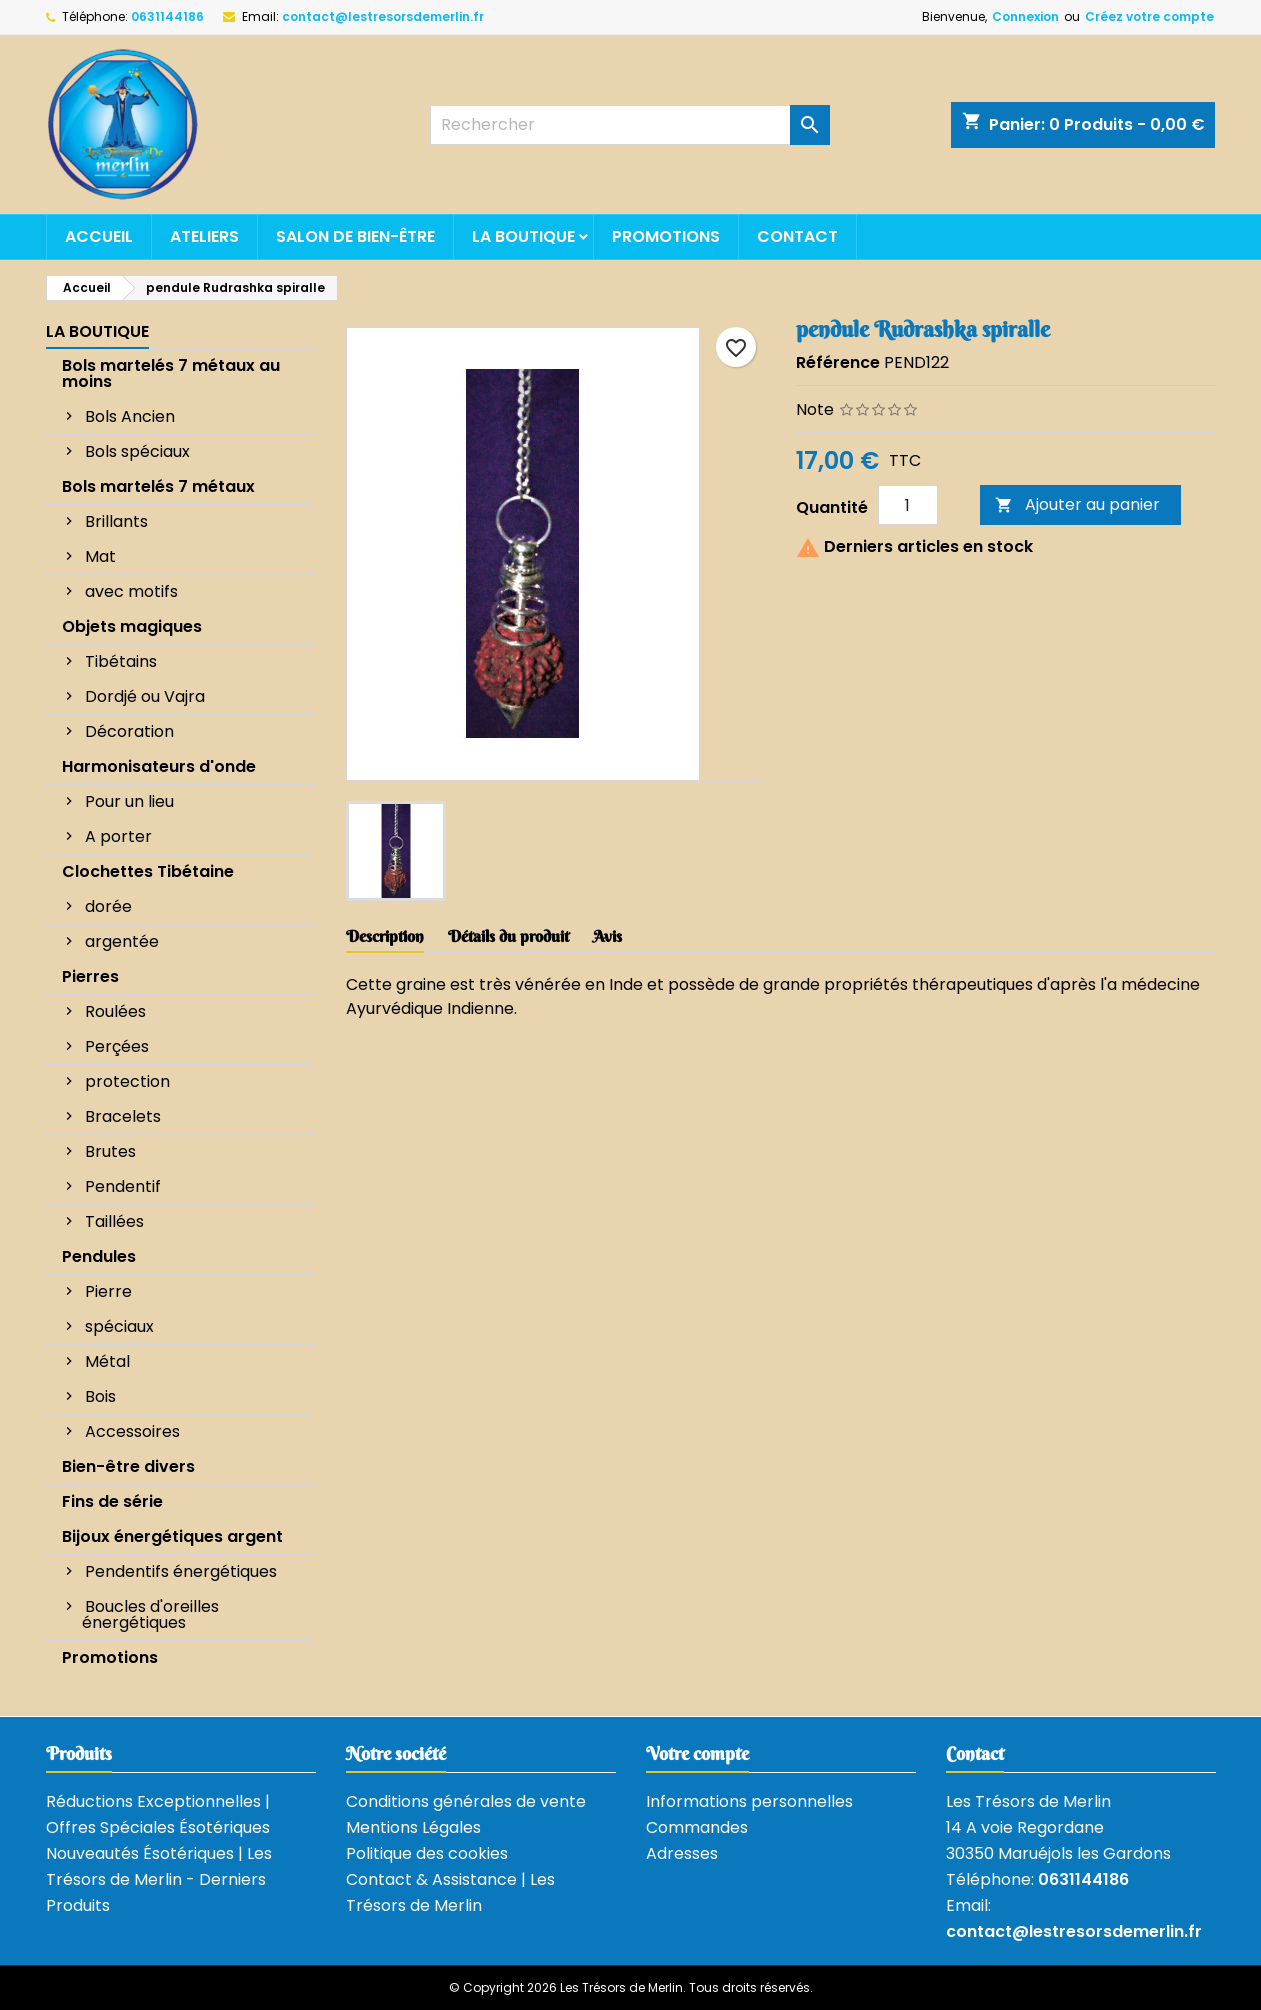 The height and width of the screenshot is (2010, 1261). I want to click on contact@lestresorsdemerlin.fr, so click(383, 16).